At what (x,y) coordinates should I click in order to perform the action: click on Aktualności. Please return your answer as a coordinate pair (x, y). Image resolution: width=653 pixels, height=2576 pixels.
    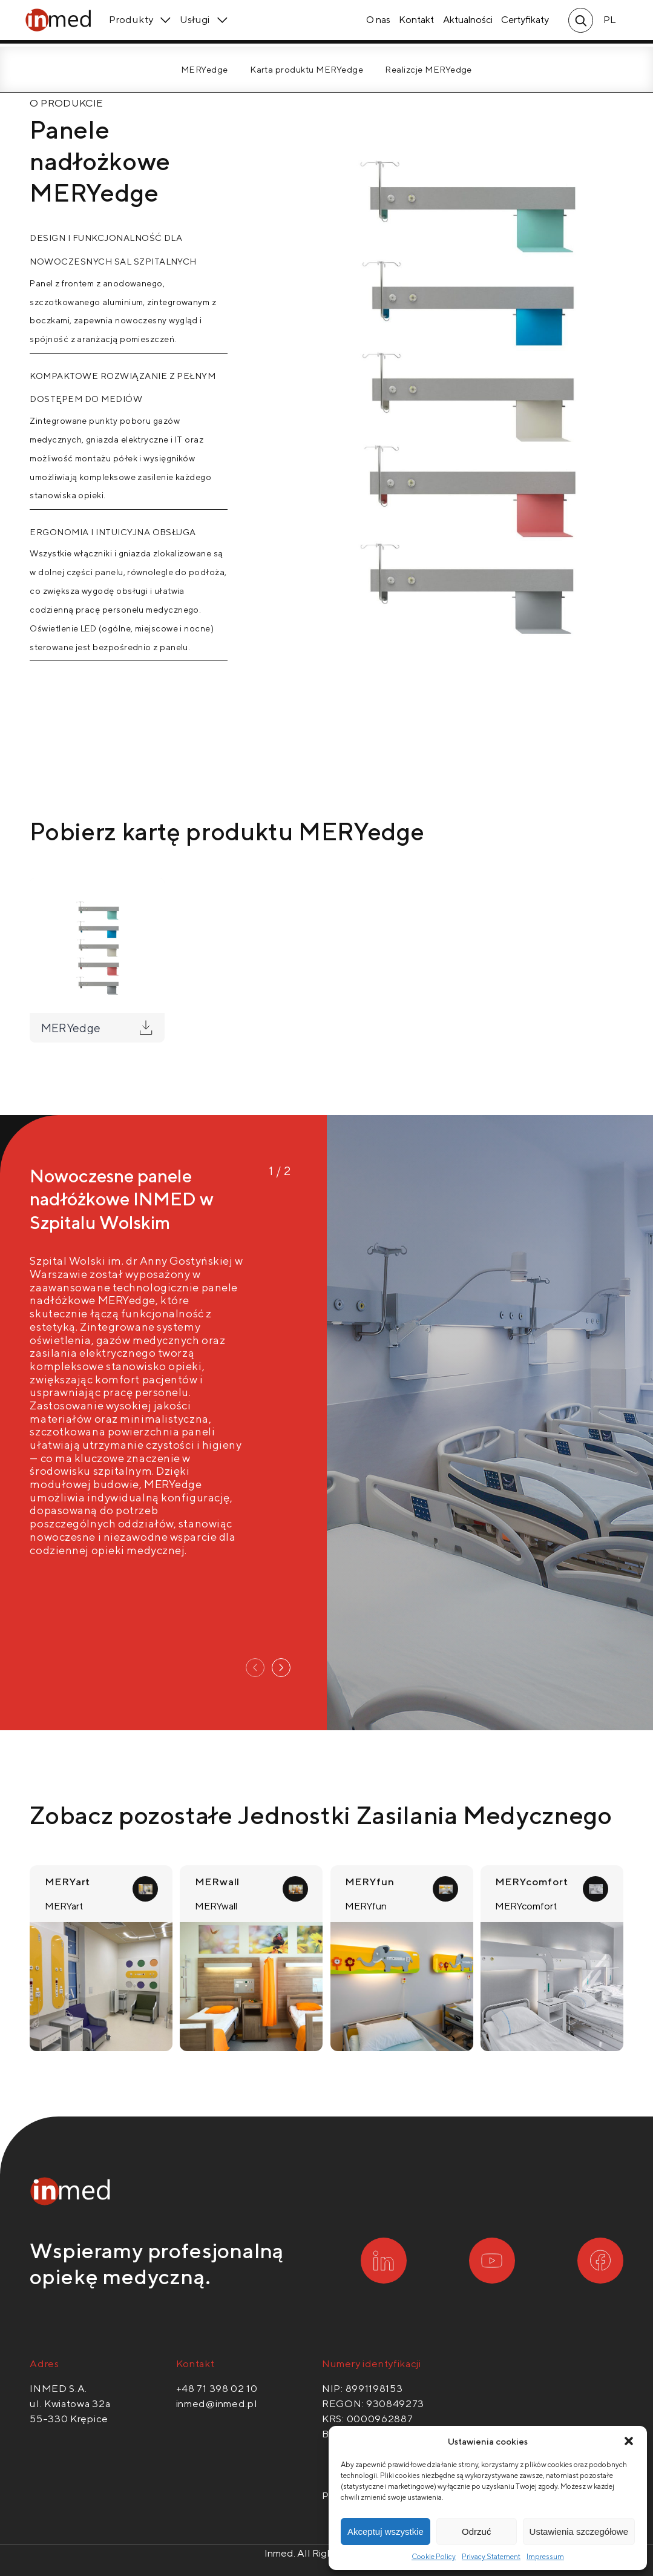
    Looking at the image, I should click on (463, 23).